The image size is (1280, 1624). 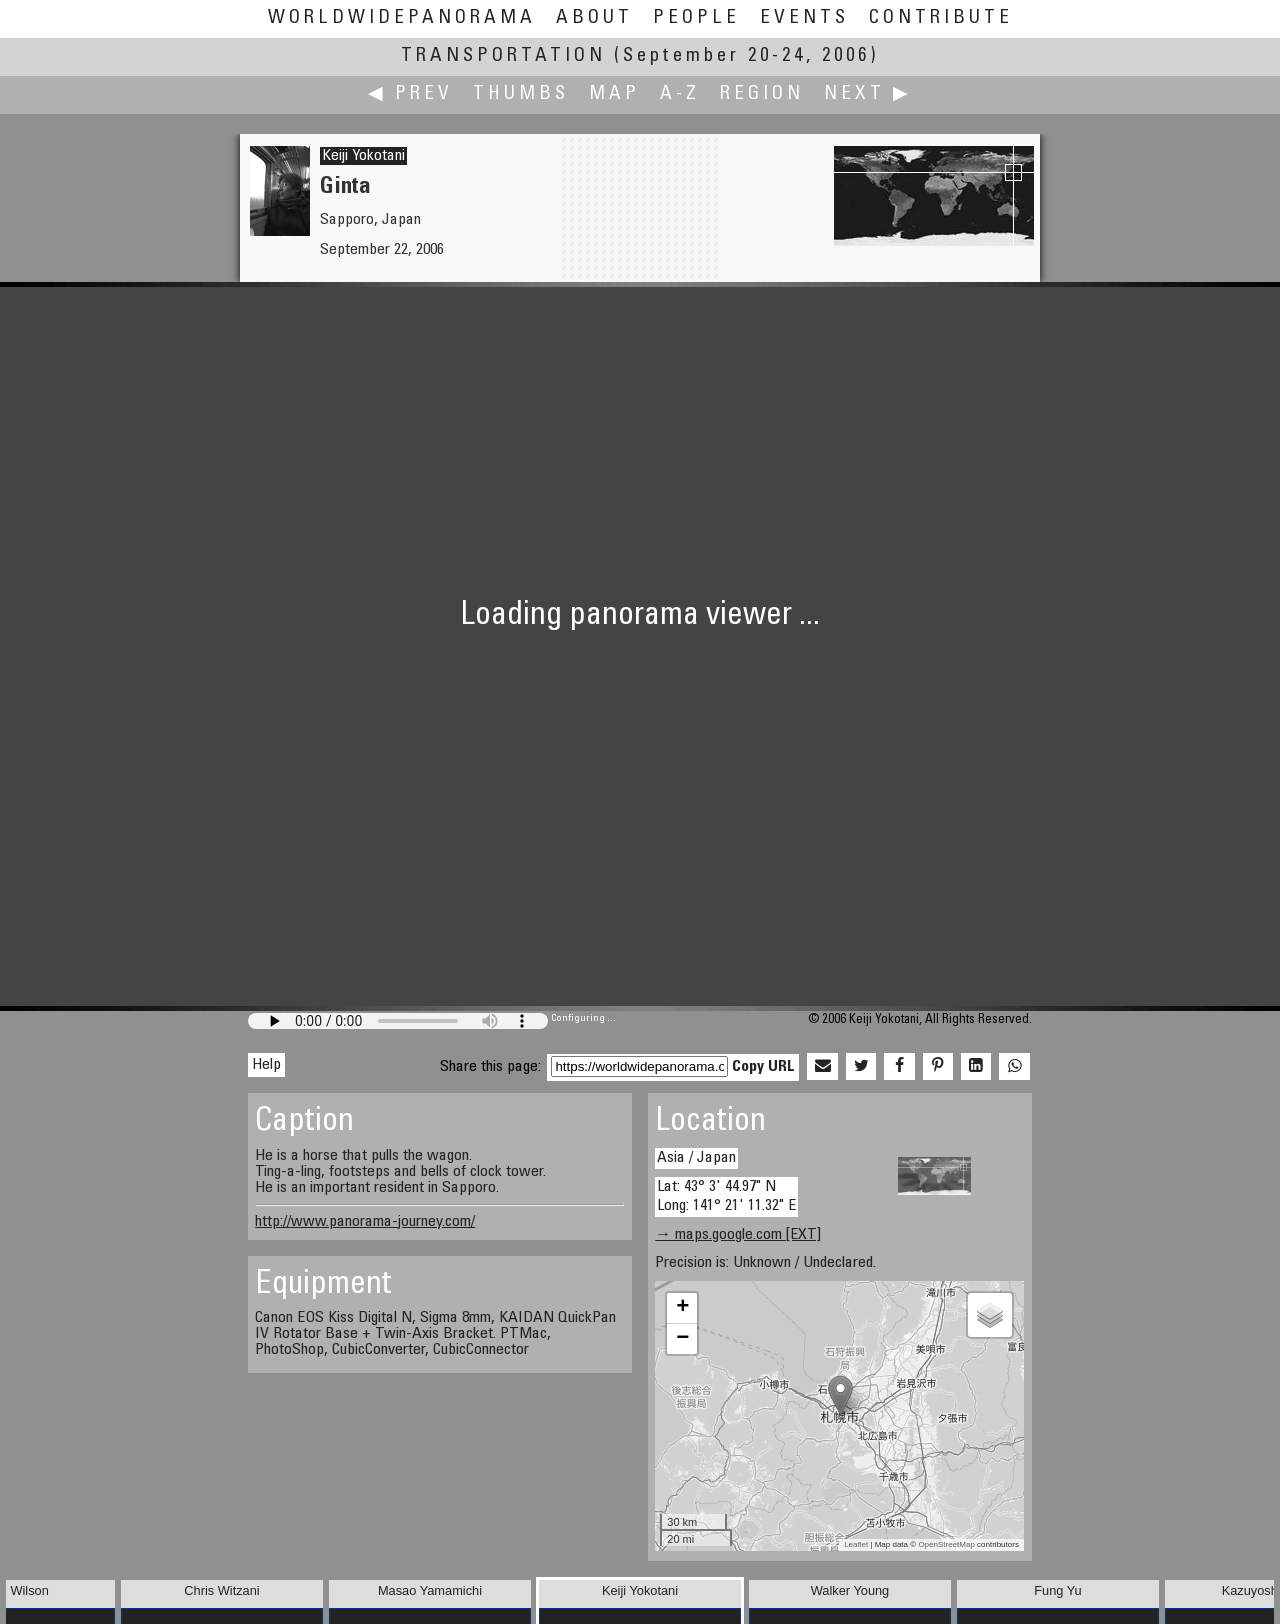 I want to click on Keiji Yokotani, so click(x=363, y=156).